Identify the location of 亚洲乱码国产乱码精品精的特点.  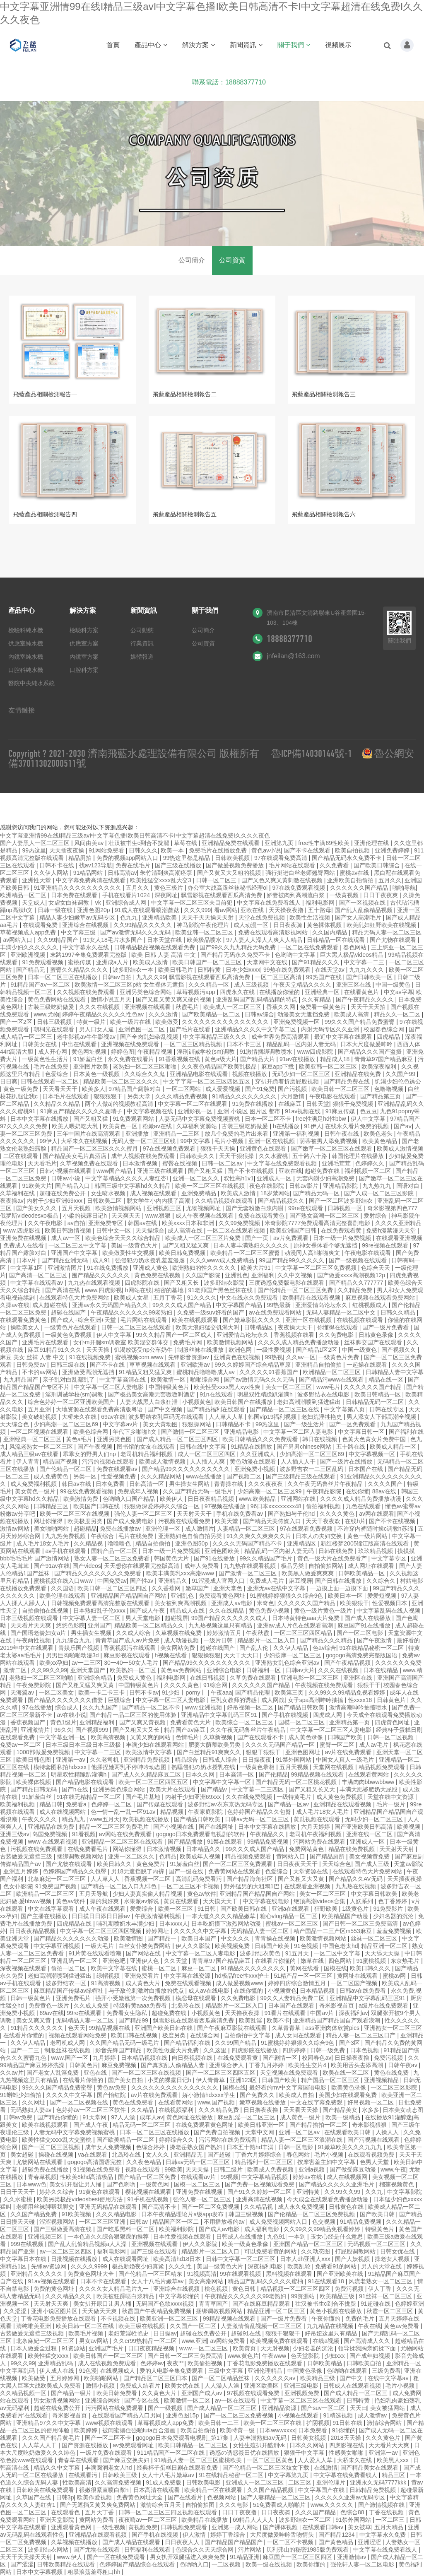
(257, 999).